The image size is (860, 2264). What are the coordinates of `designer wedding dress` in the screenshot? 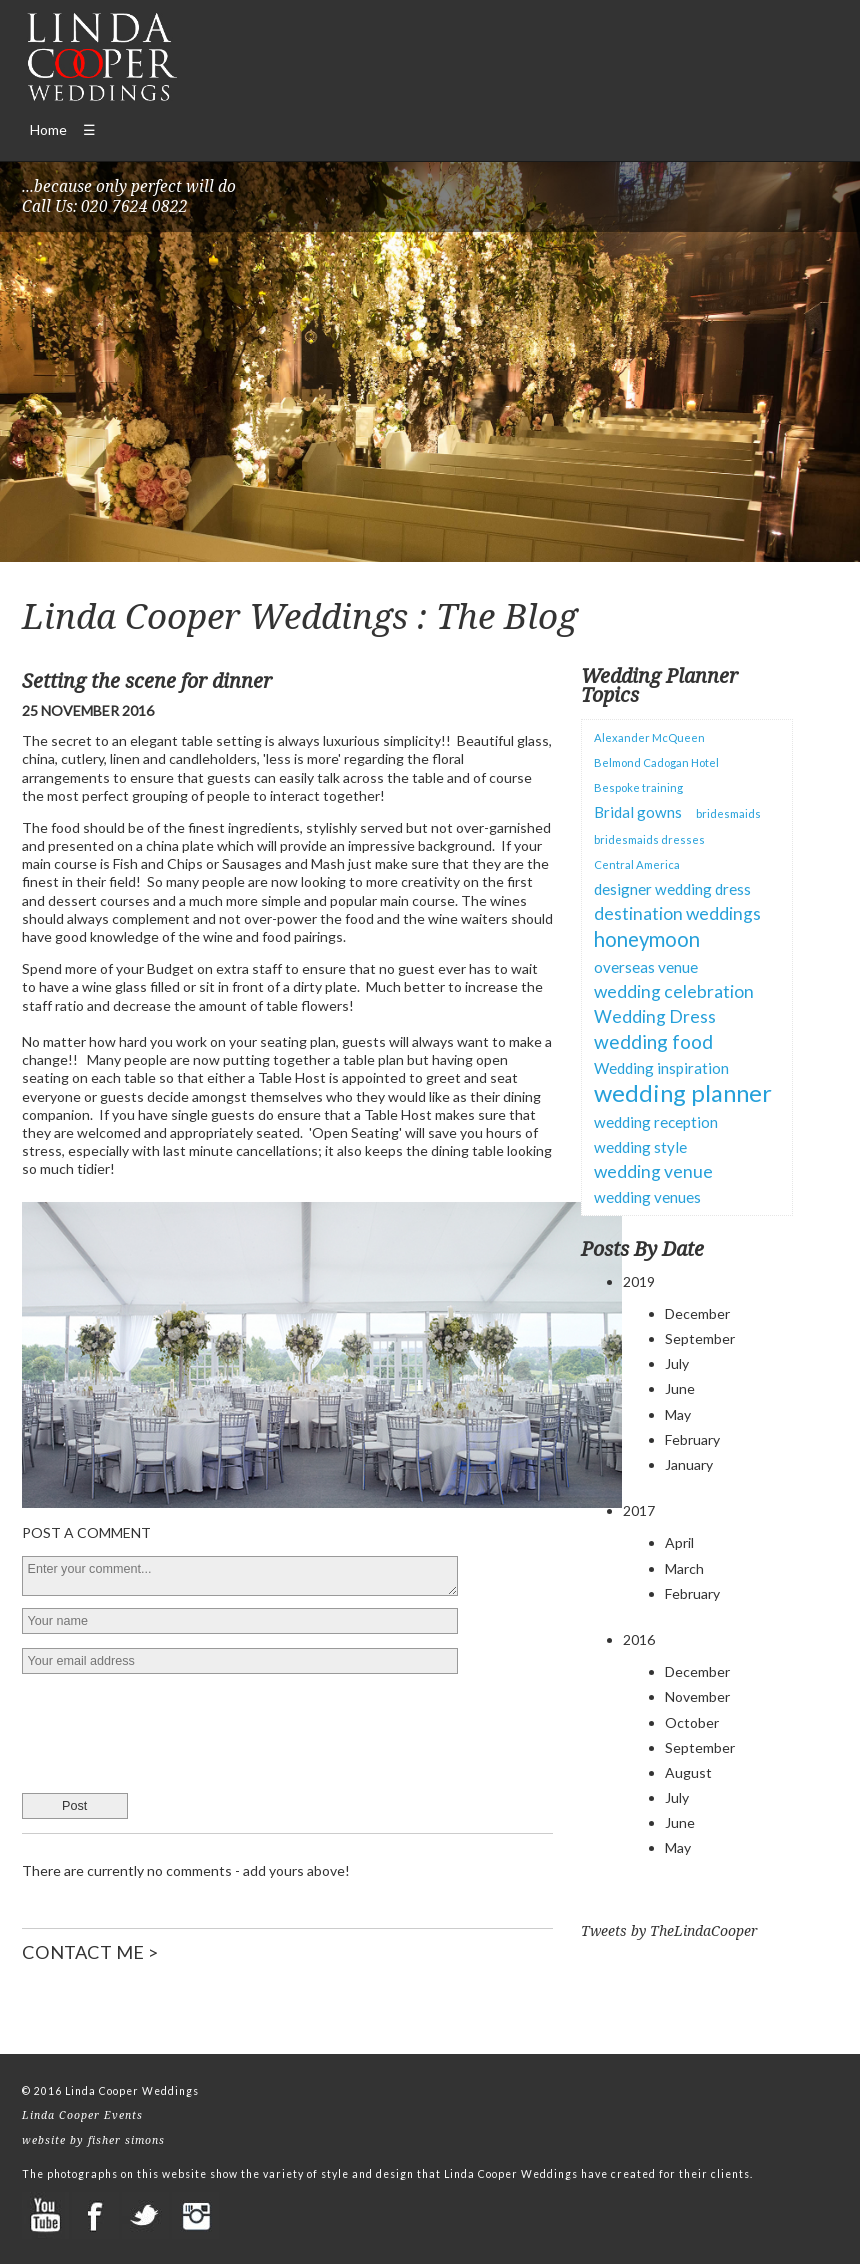 It's located at (672, 889).